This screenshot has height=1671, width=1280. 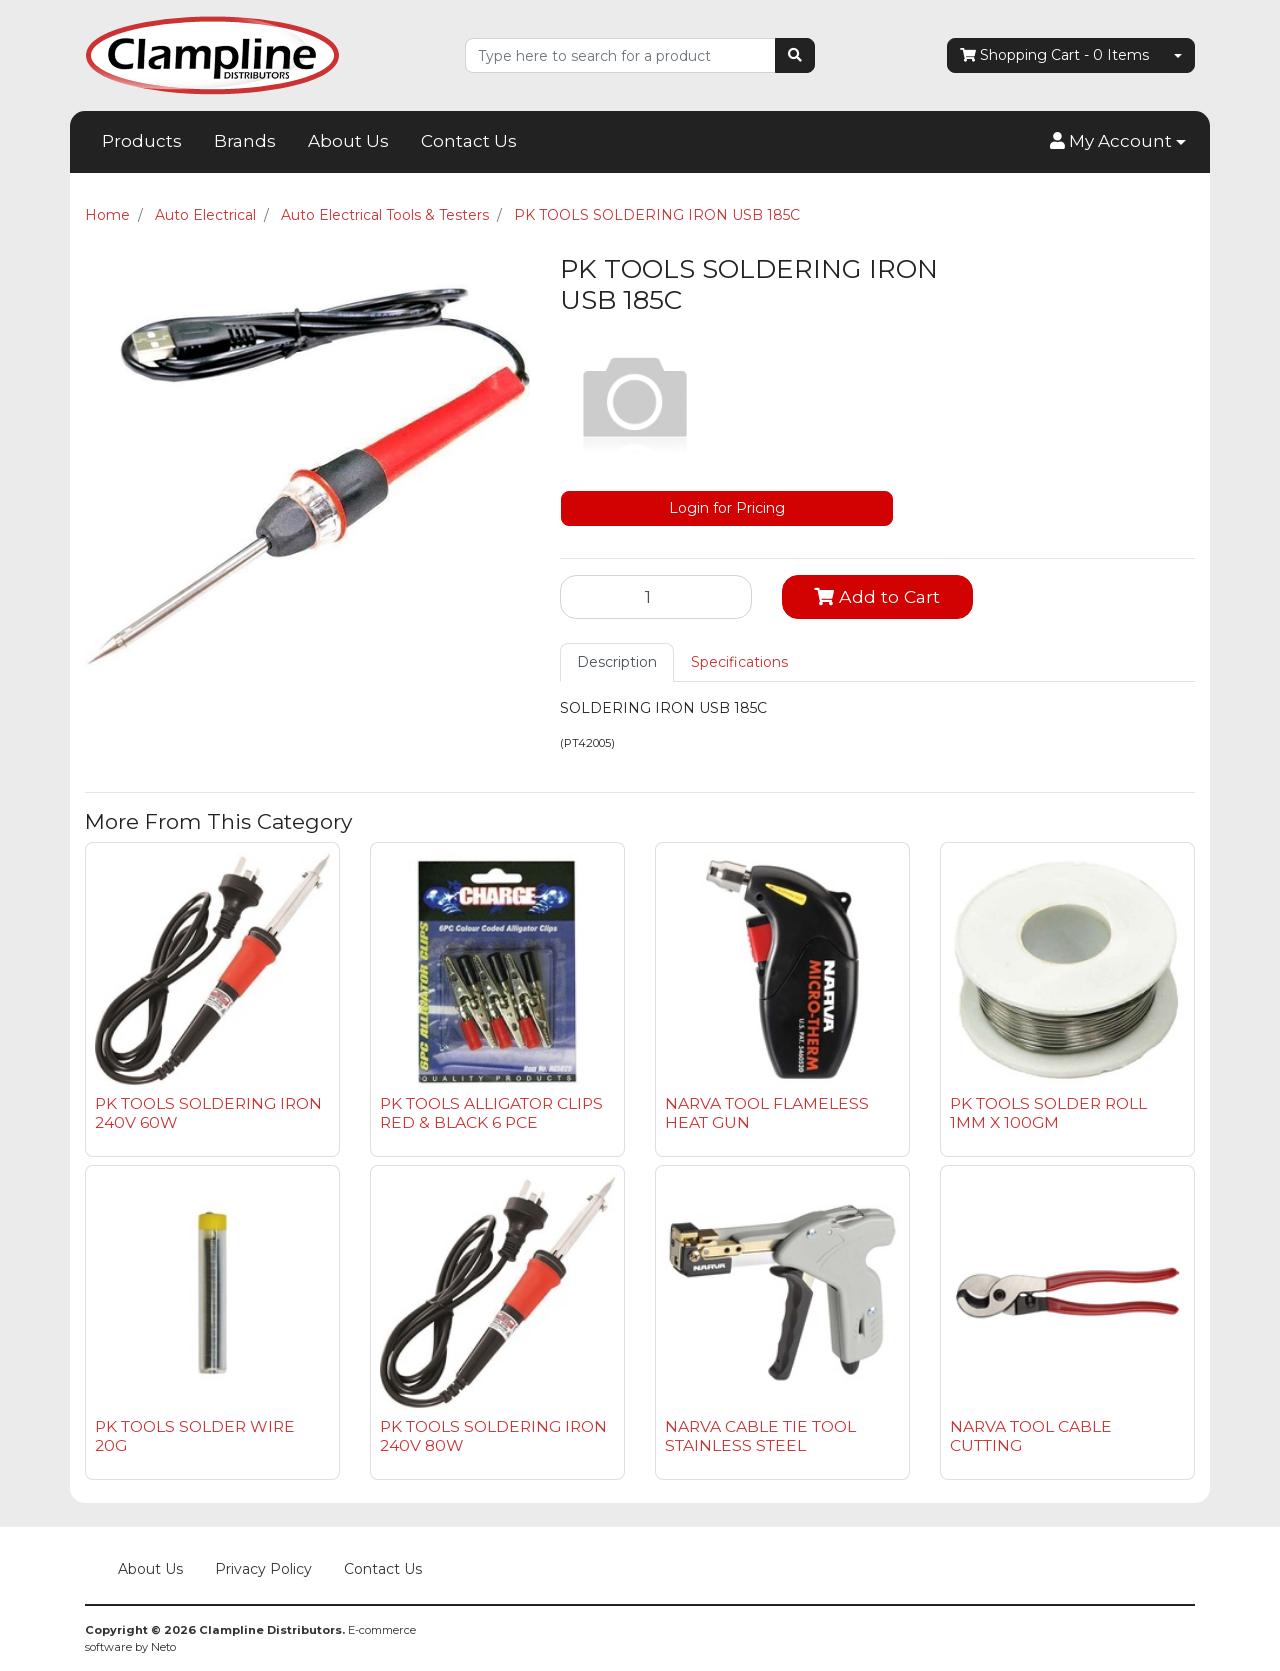 What do you see at coordinates (348, 141) in the screenshot?
I see `About Us` at bounding box center [348, 141].